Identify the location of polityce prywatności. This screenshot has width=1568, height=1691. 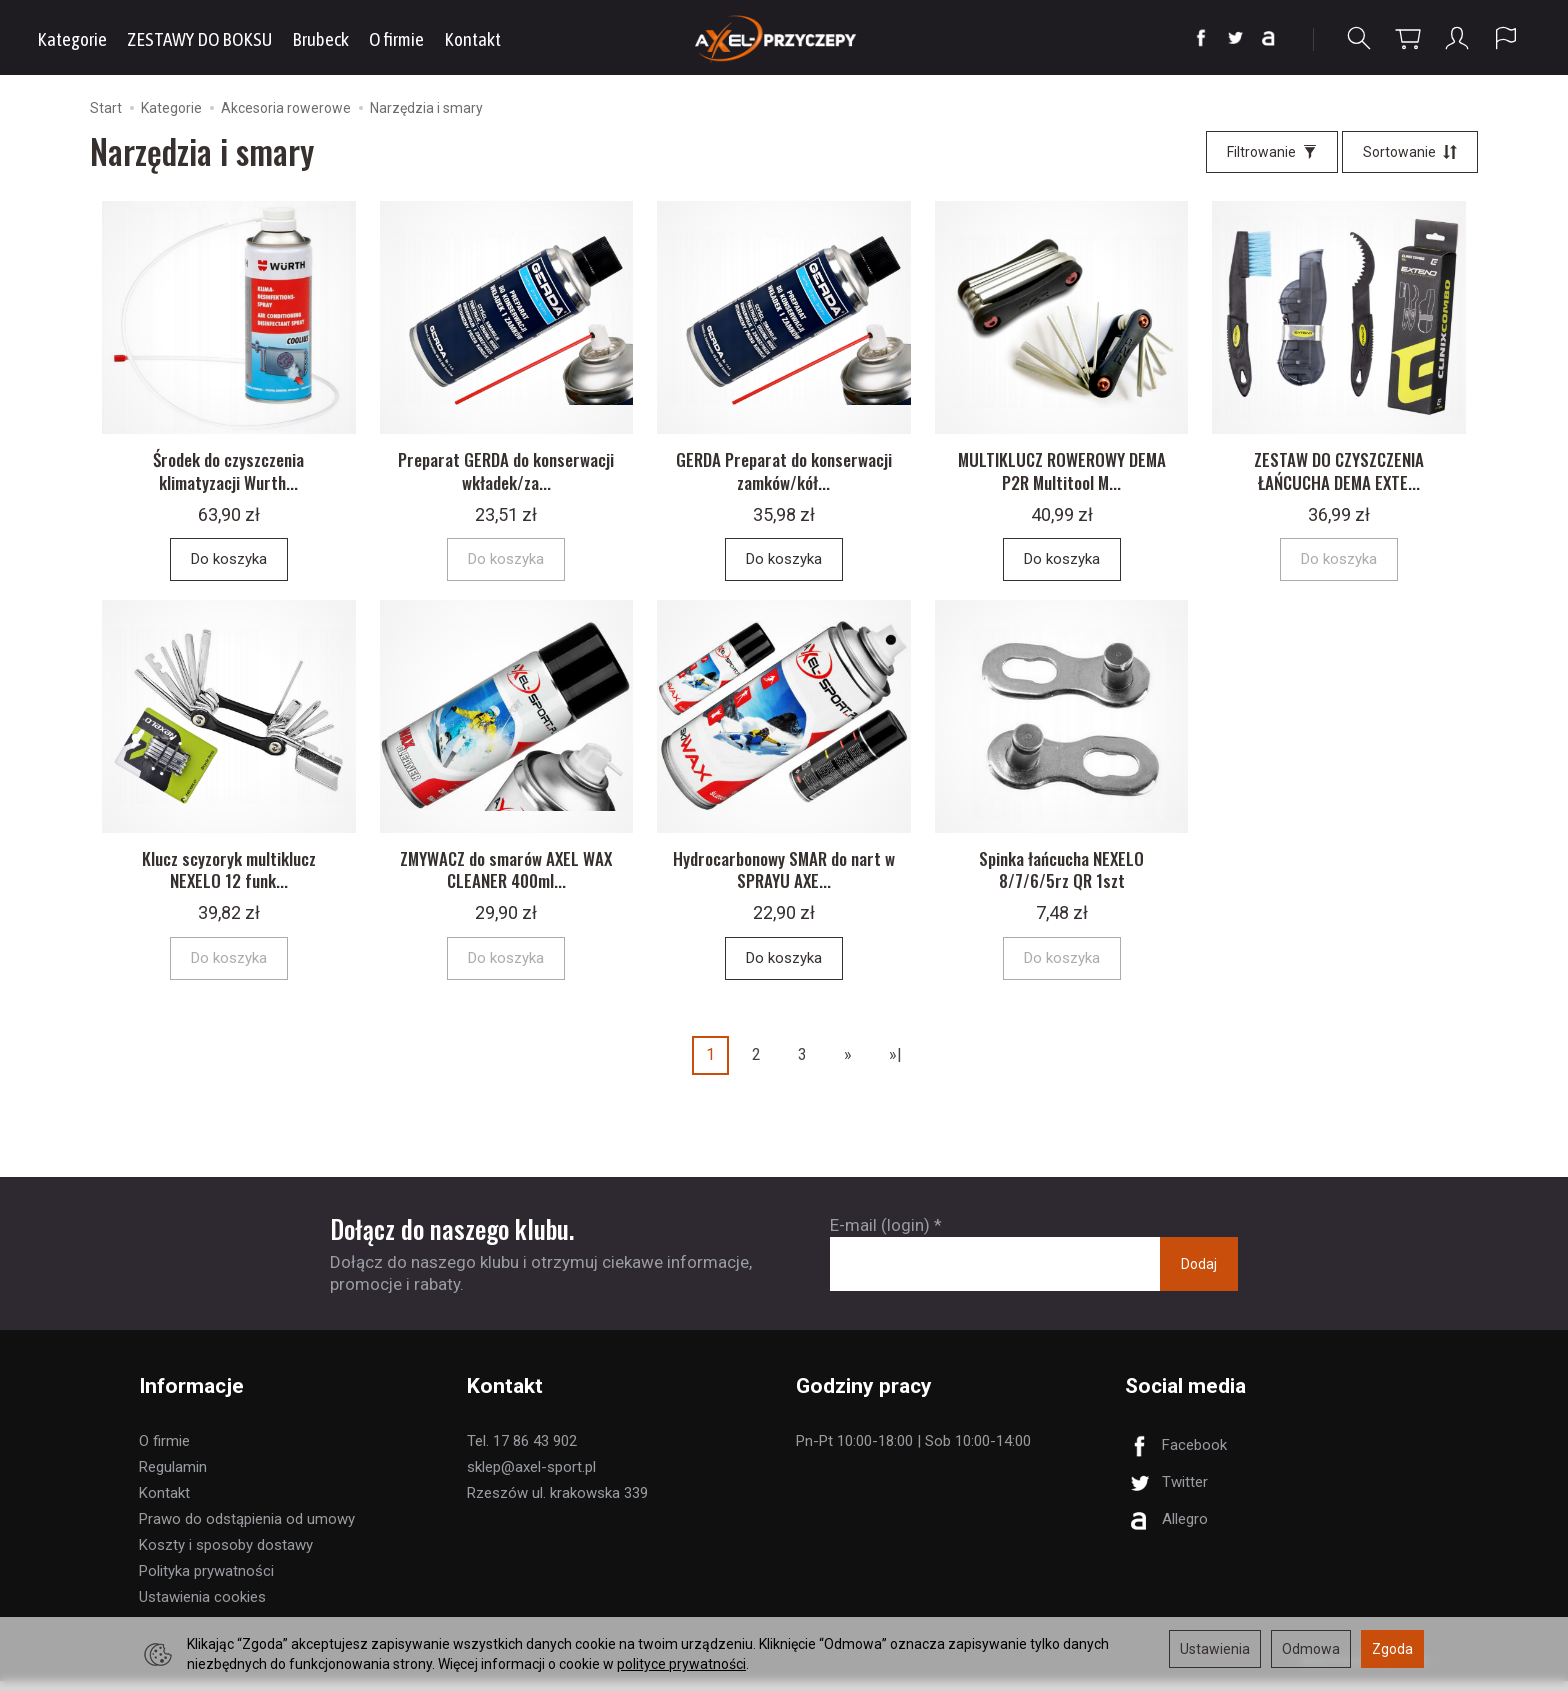
(681, 1664).